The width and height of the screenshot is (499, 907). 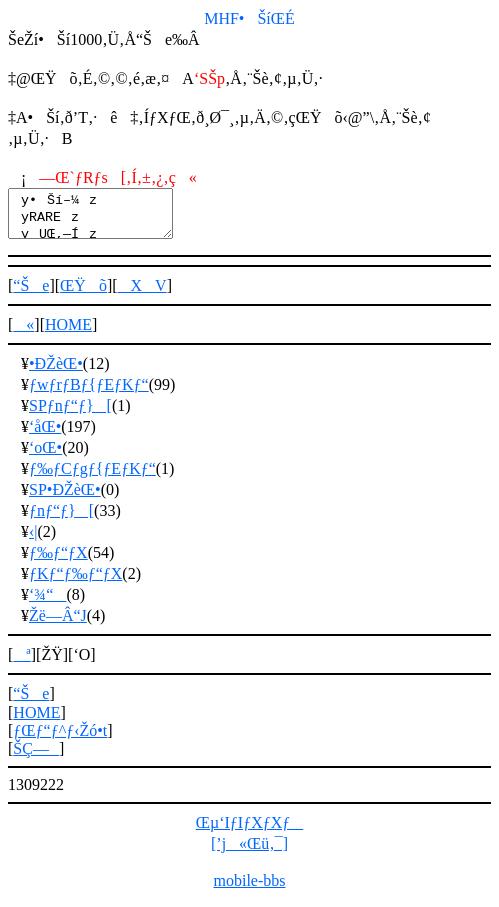 What do you see at coordinates (23, 333) in the screenshot?
I see `«` at bounding box center [23, 333].